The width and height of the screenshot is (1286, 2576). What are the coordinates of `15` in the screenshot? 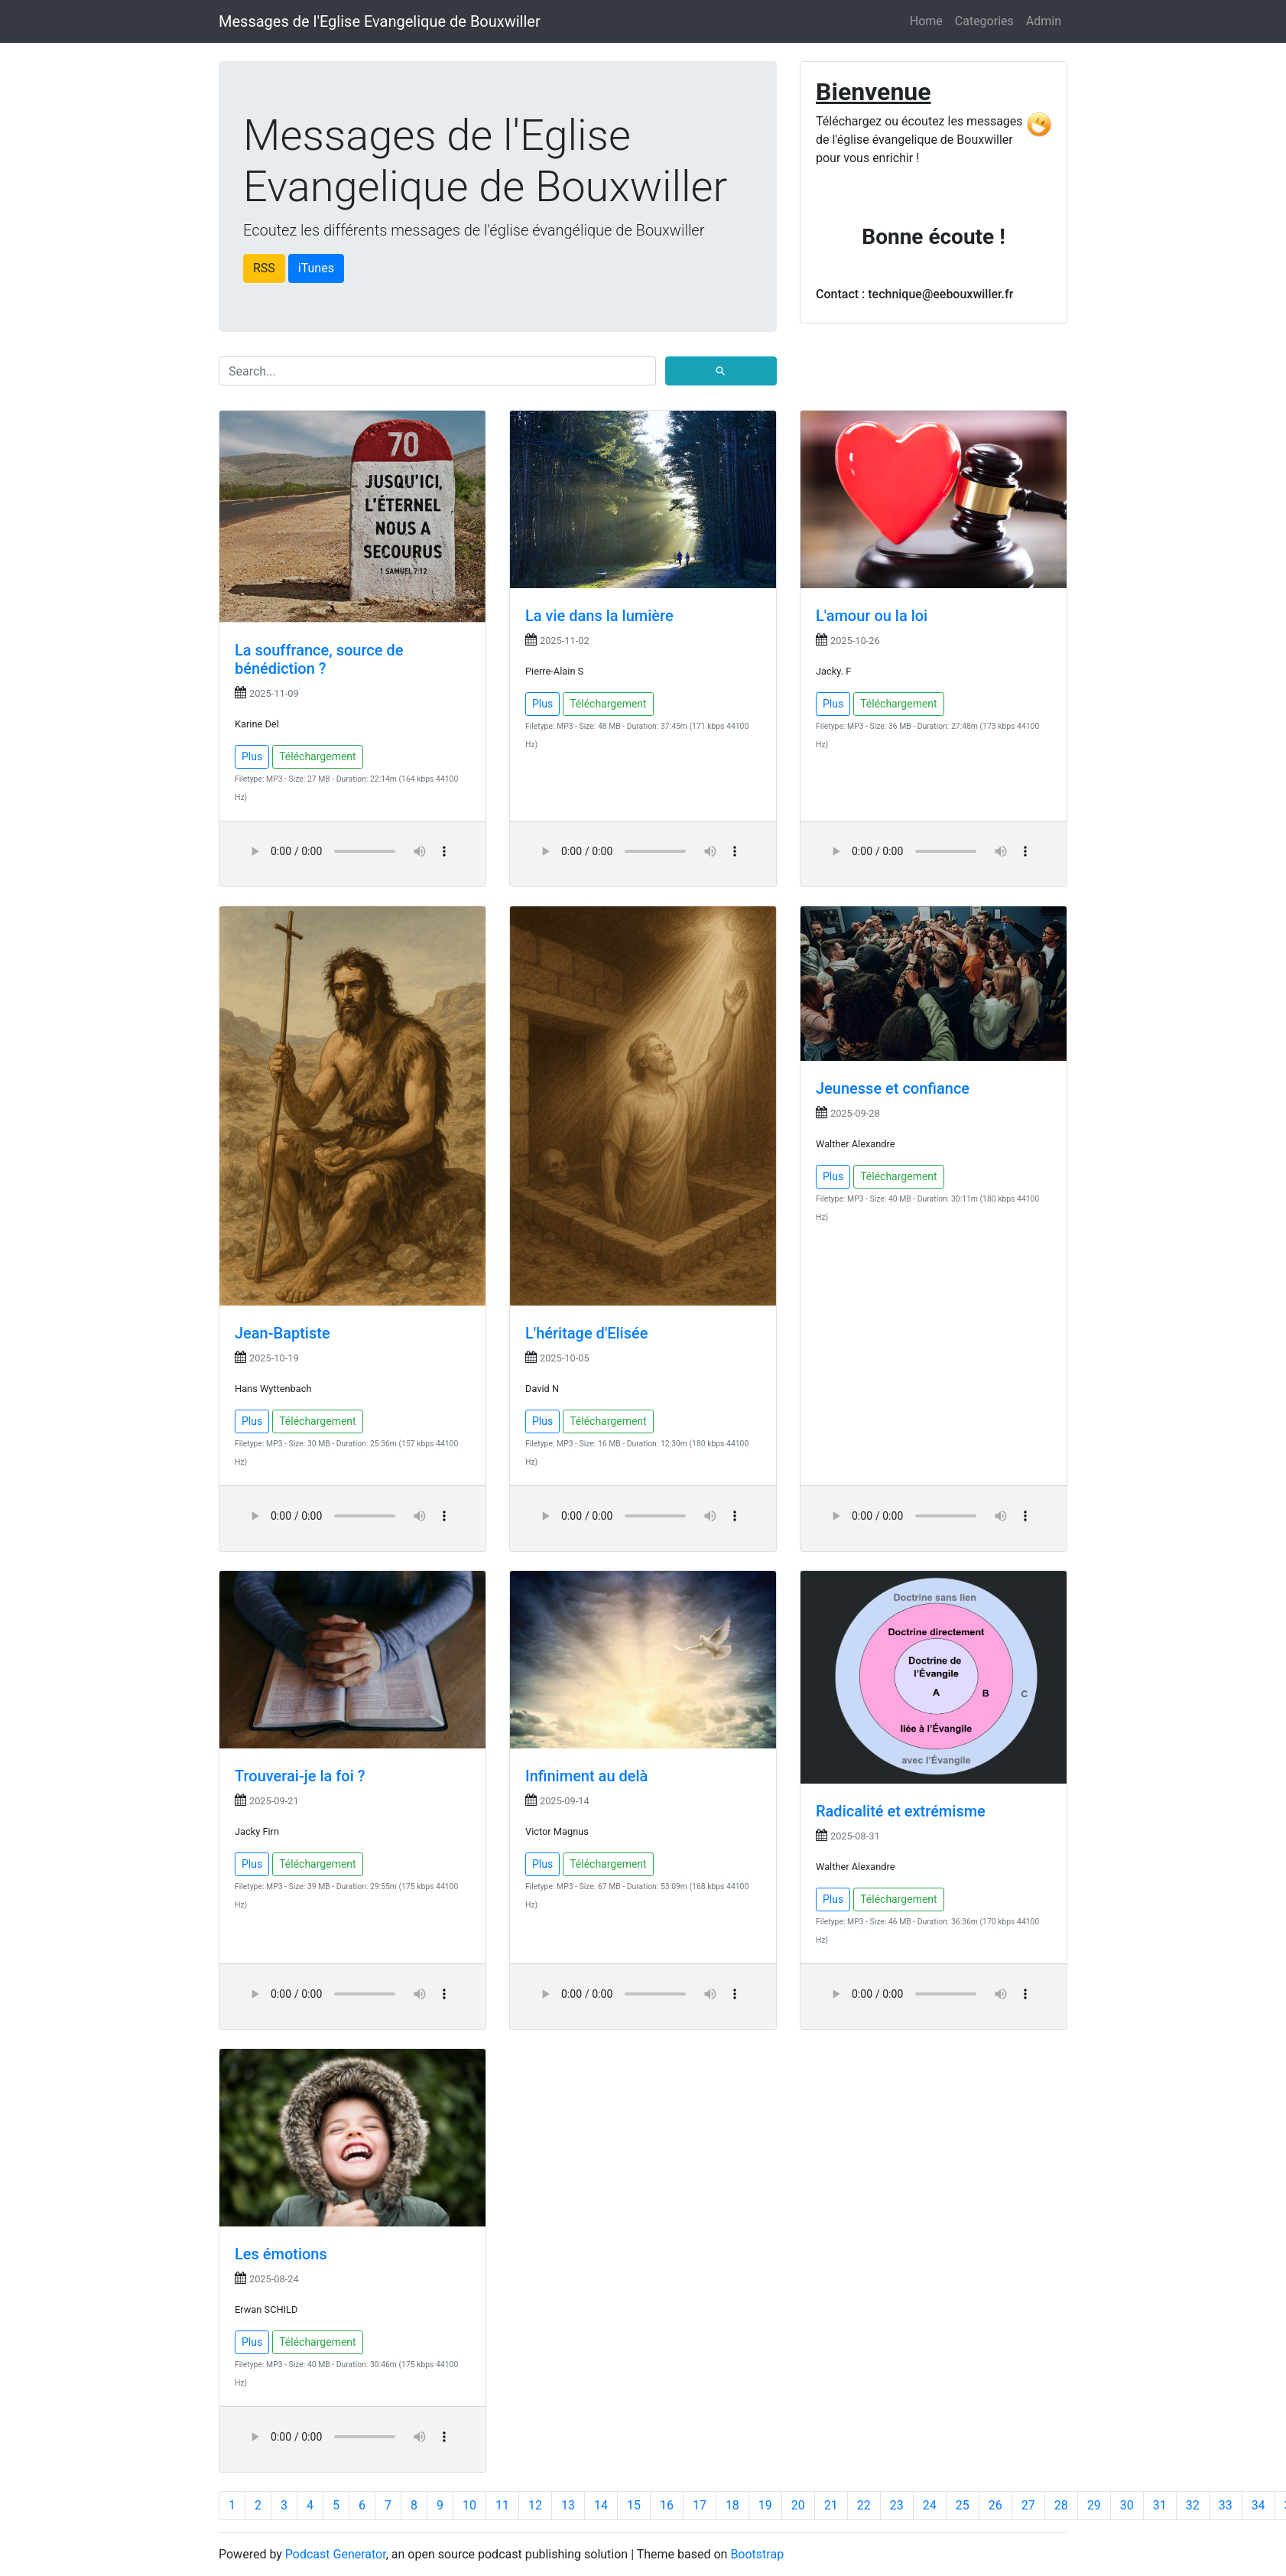 It's located at (634, 2505).